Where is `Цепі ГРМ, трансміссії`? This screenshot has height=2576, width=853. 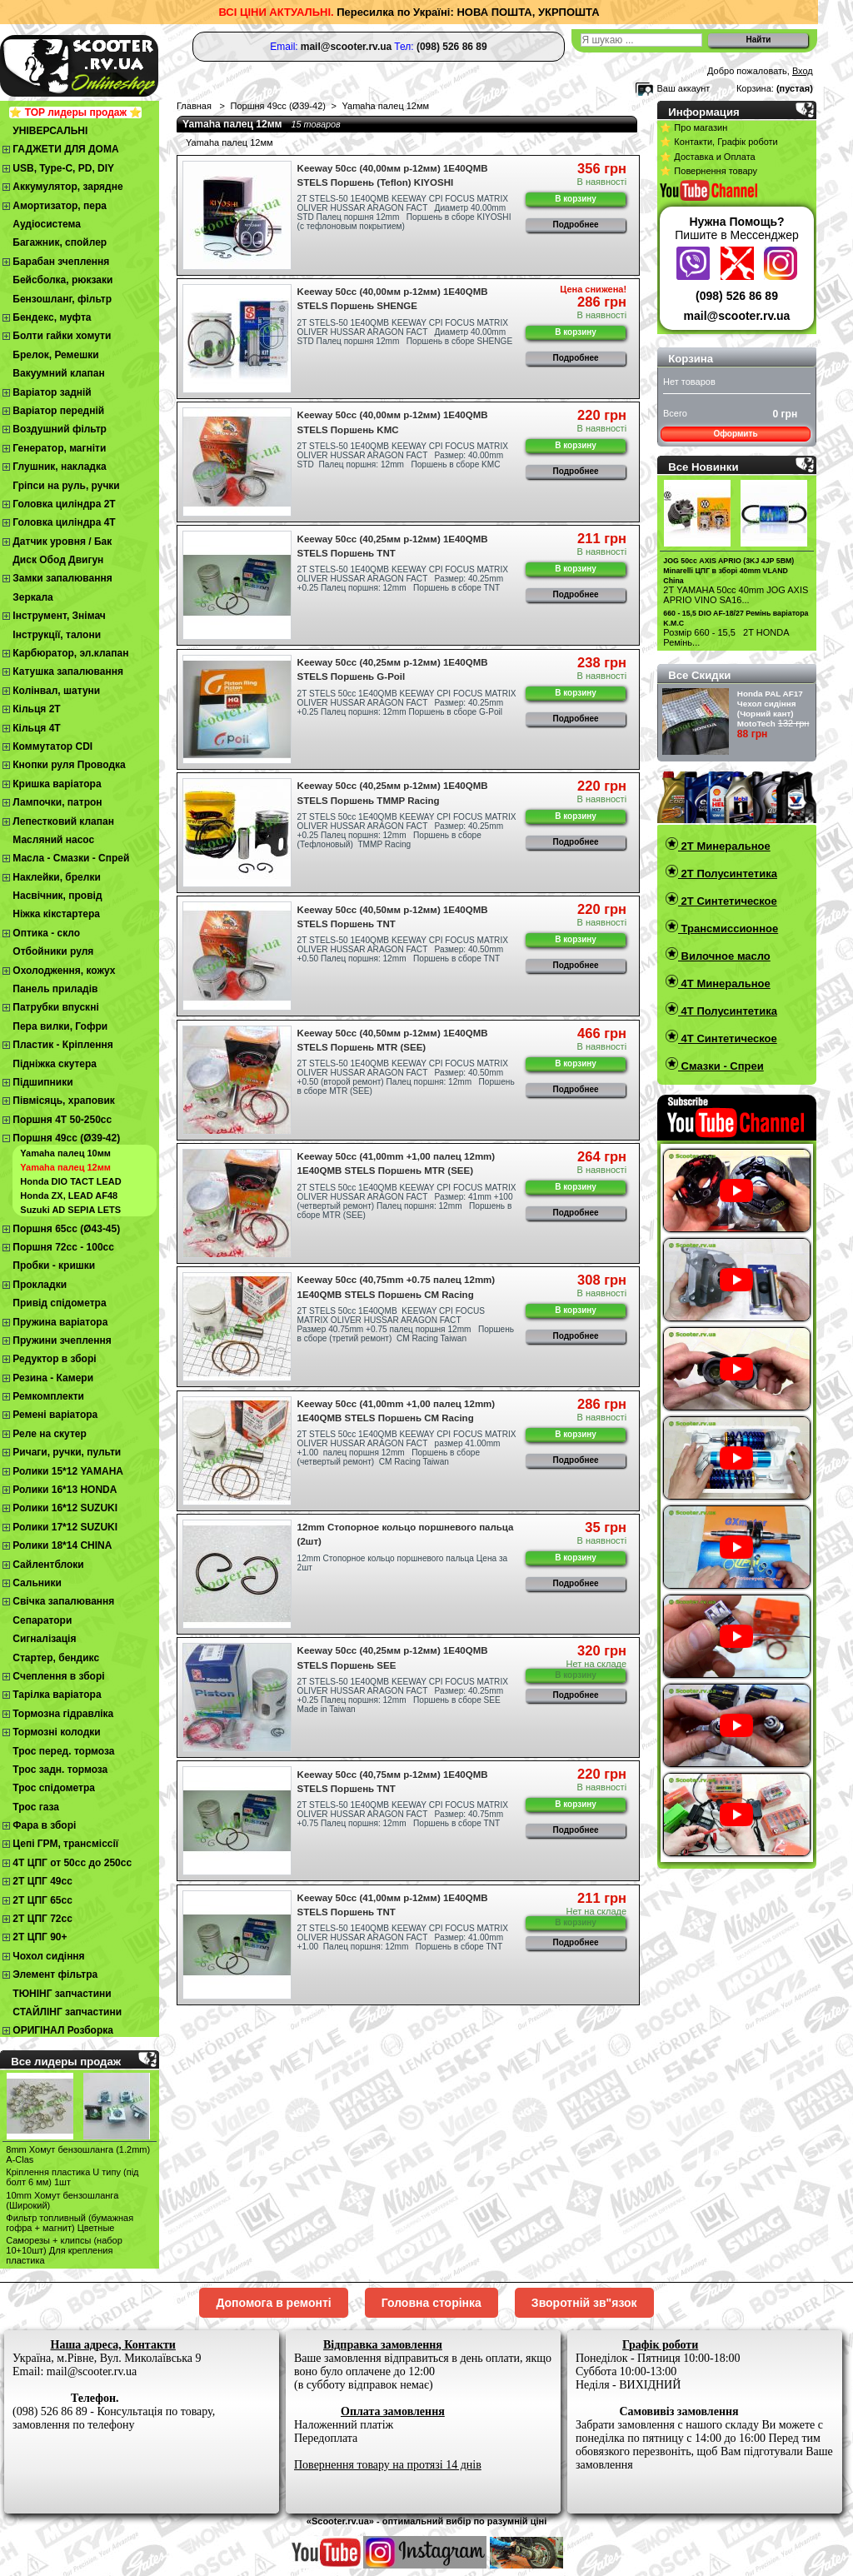 Цепі ГРМ, трансміссії is located at coordinates (65, 1844).